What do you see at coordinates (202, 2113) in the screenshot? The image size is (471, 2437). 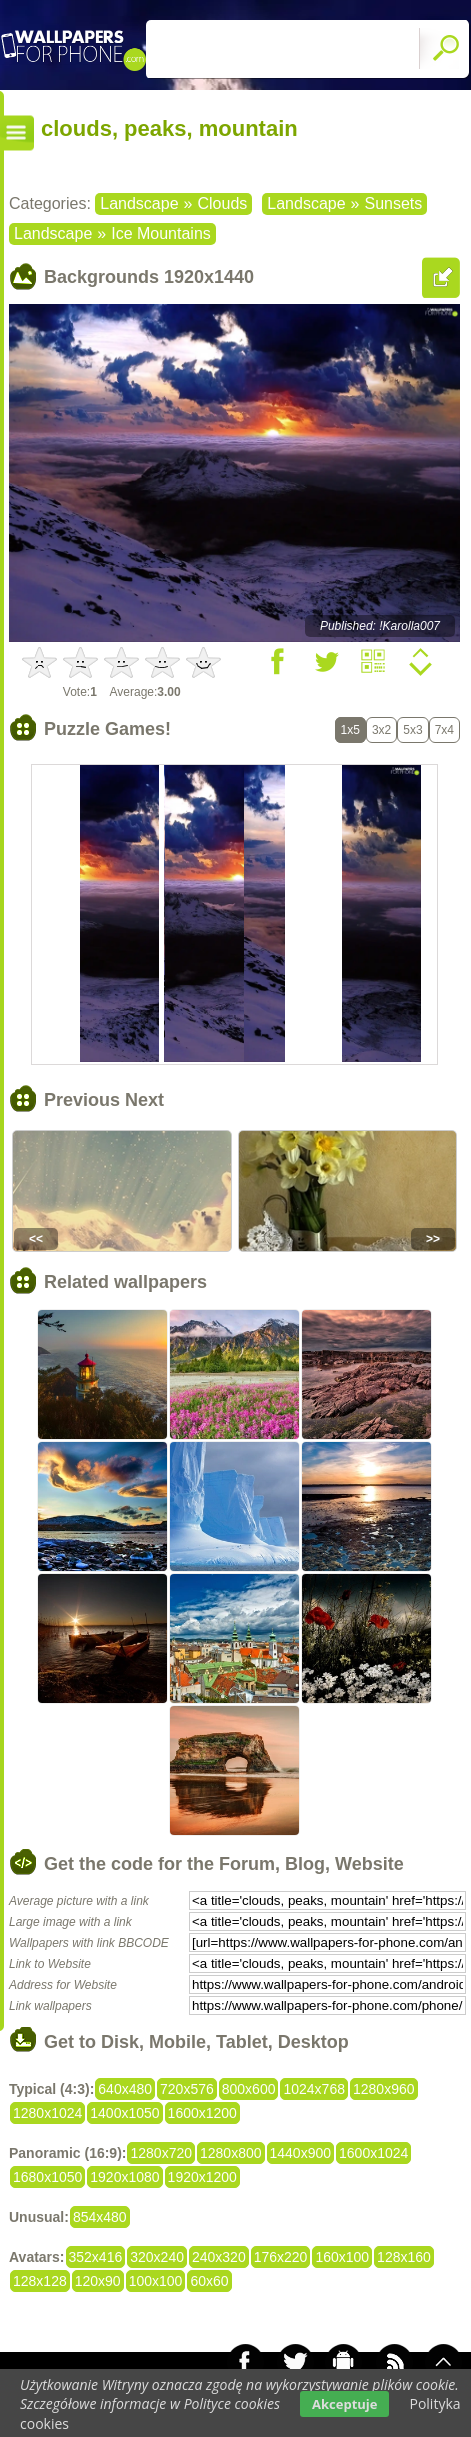 I see `1600x1200` at bounding box center [202, 2113].